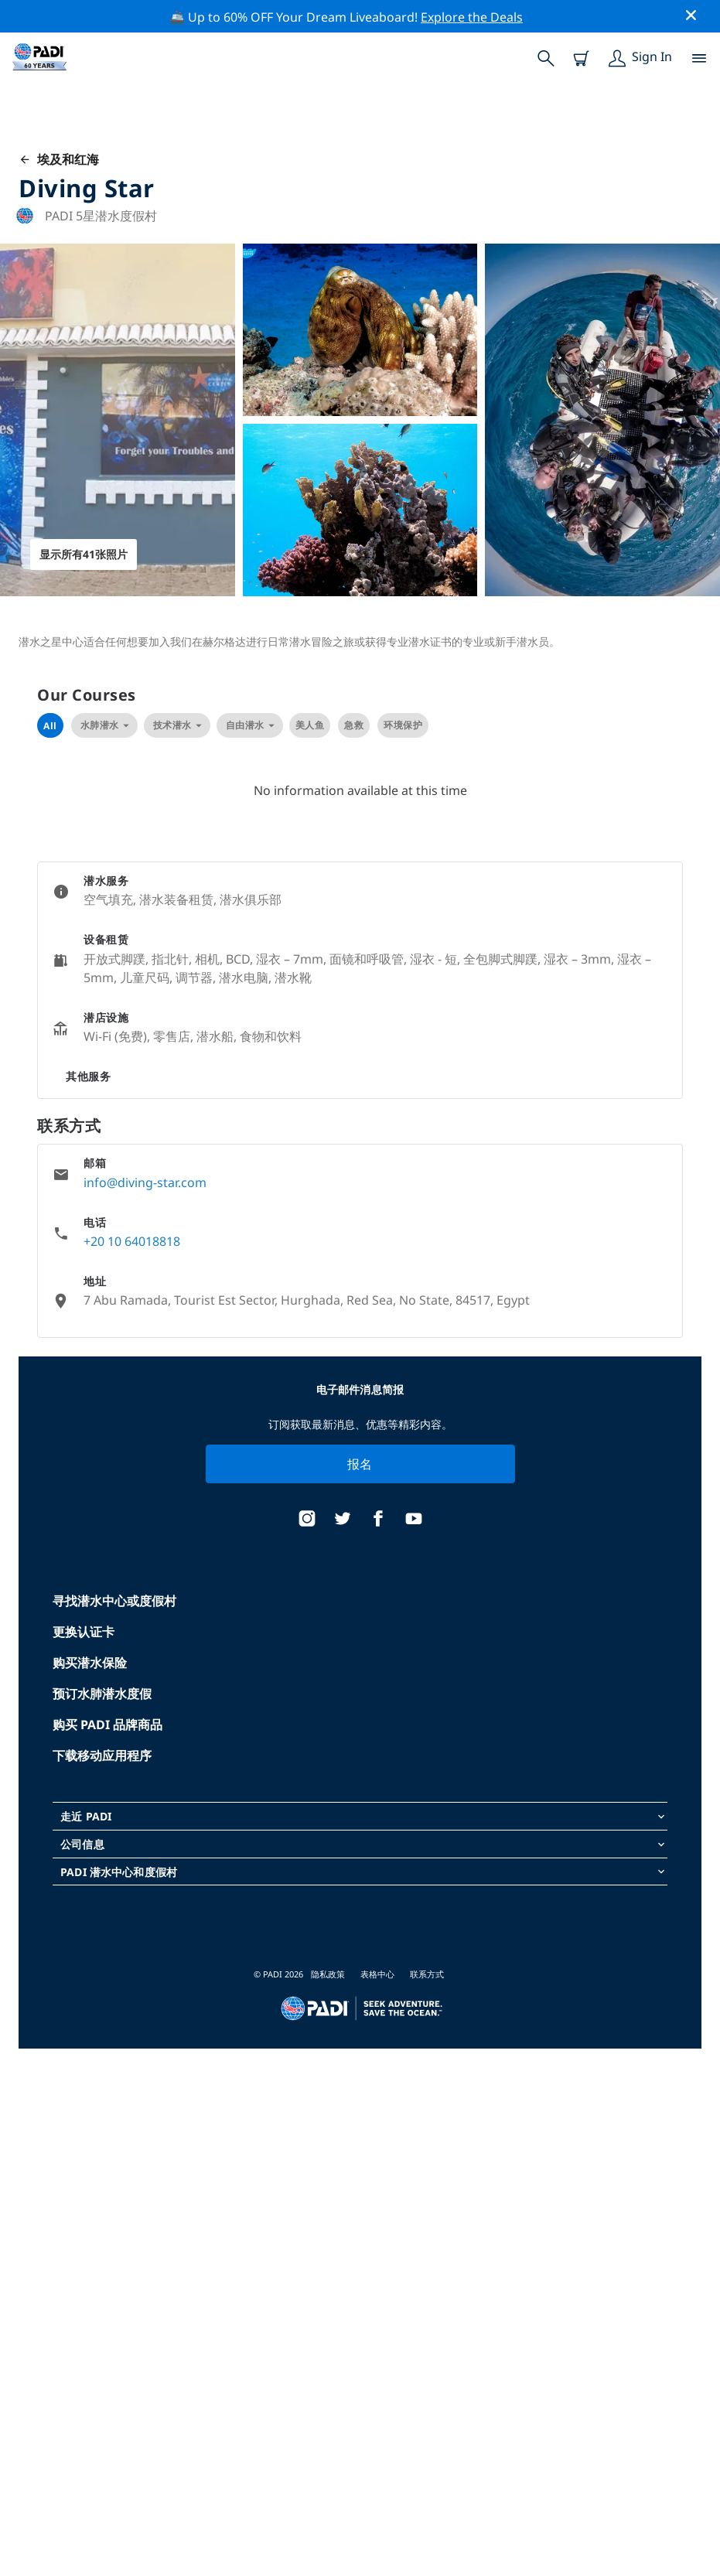 The height and width of the screenshot is (2576, 720). Describe the element at coordinates (177, 725) in the screenshot. I see `技术潜水` at that location.